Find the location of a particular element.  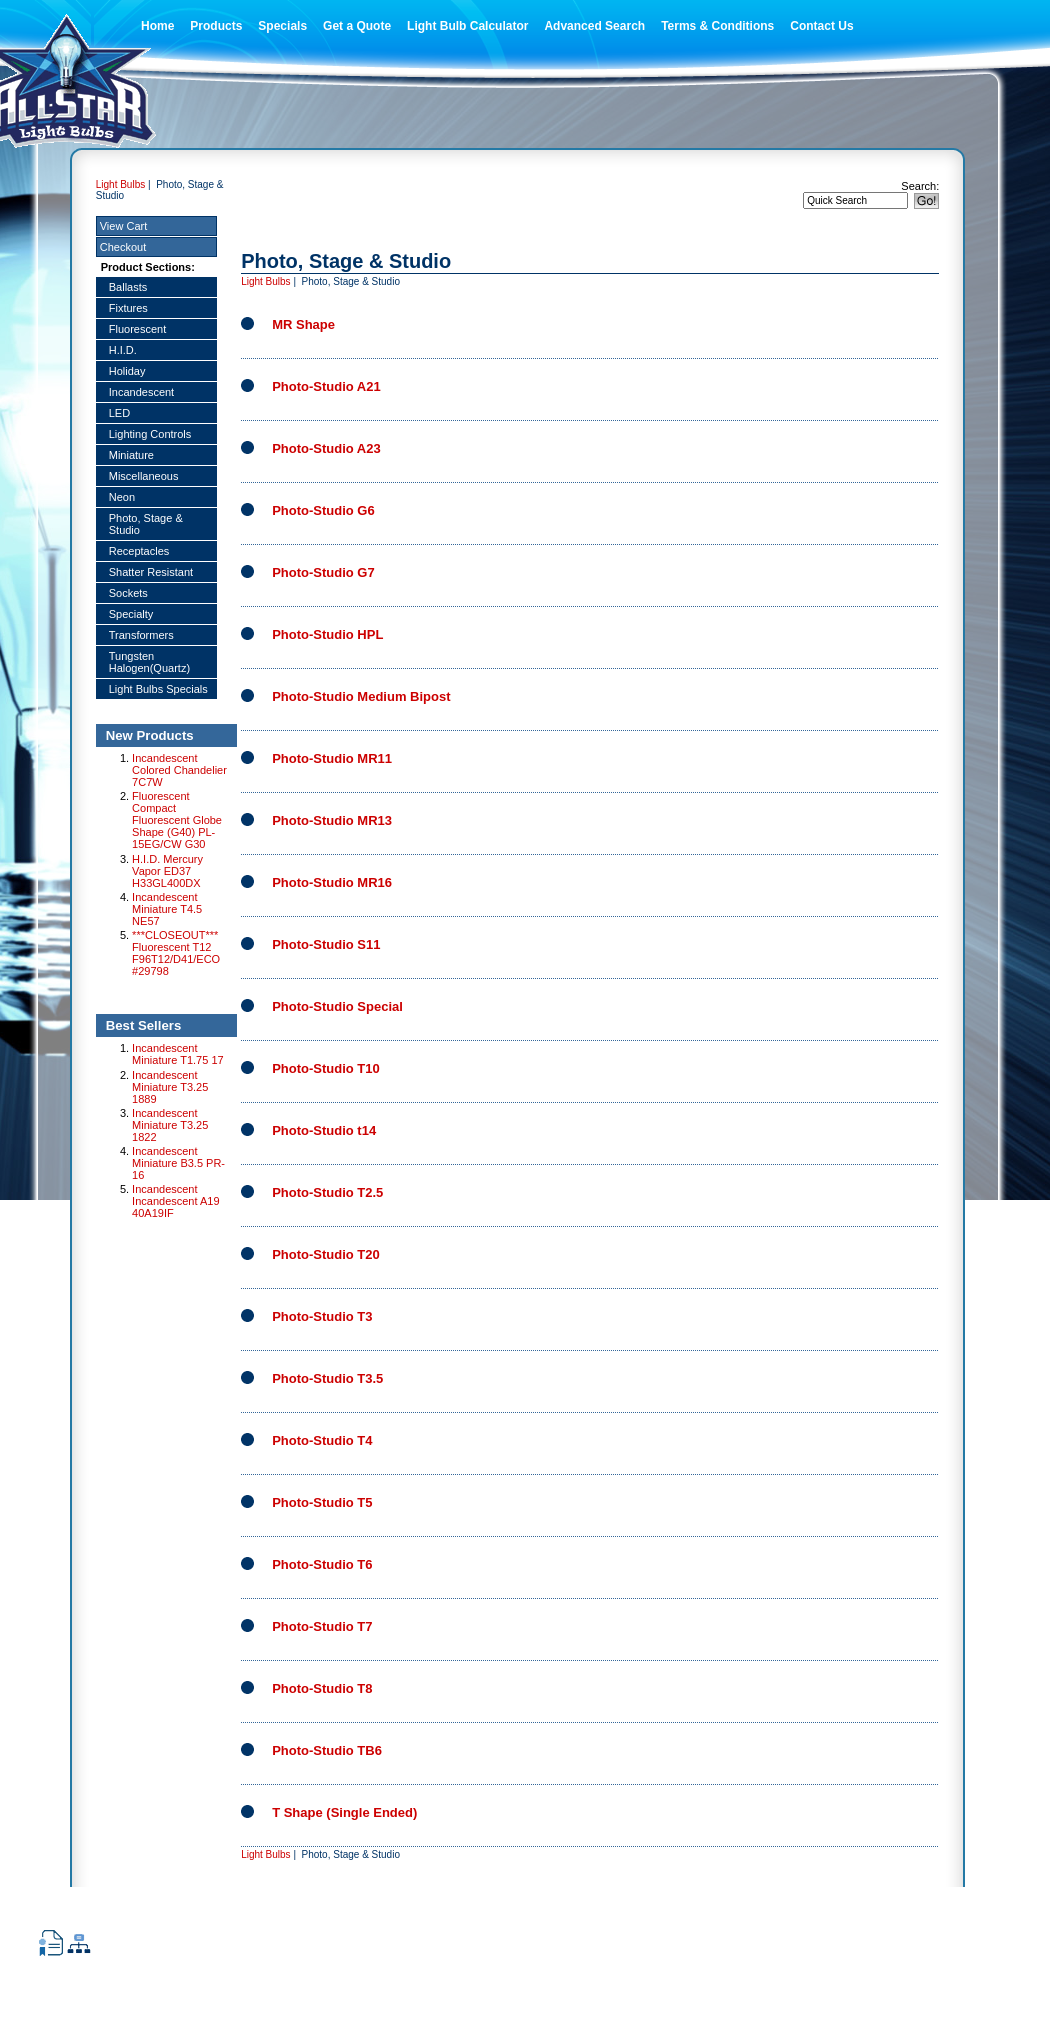

View Cart is located at coordinates (123, 226).